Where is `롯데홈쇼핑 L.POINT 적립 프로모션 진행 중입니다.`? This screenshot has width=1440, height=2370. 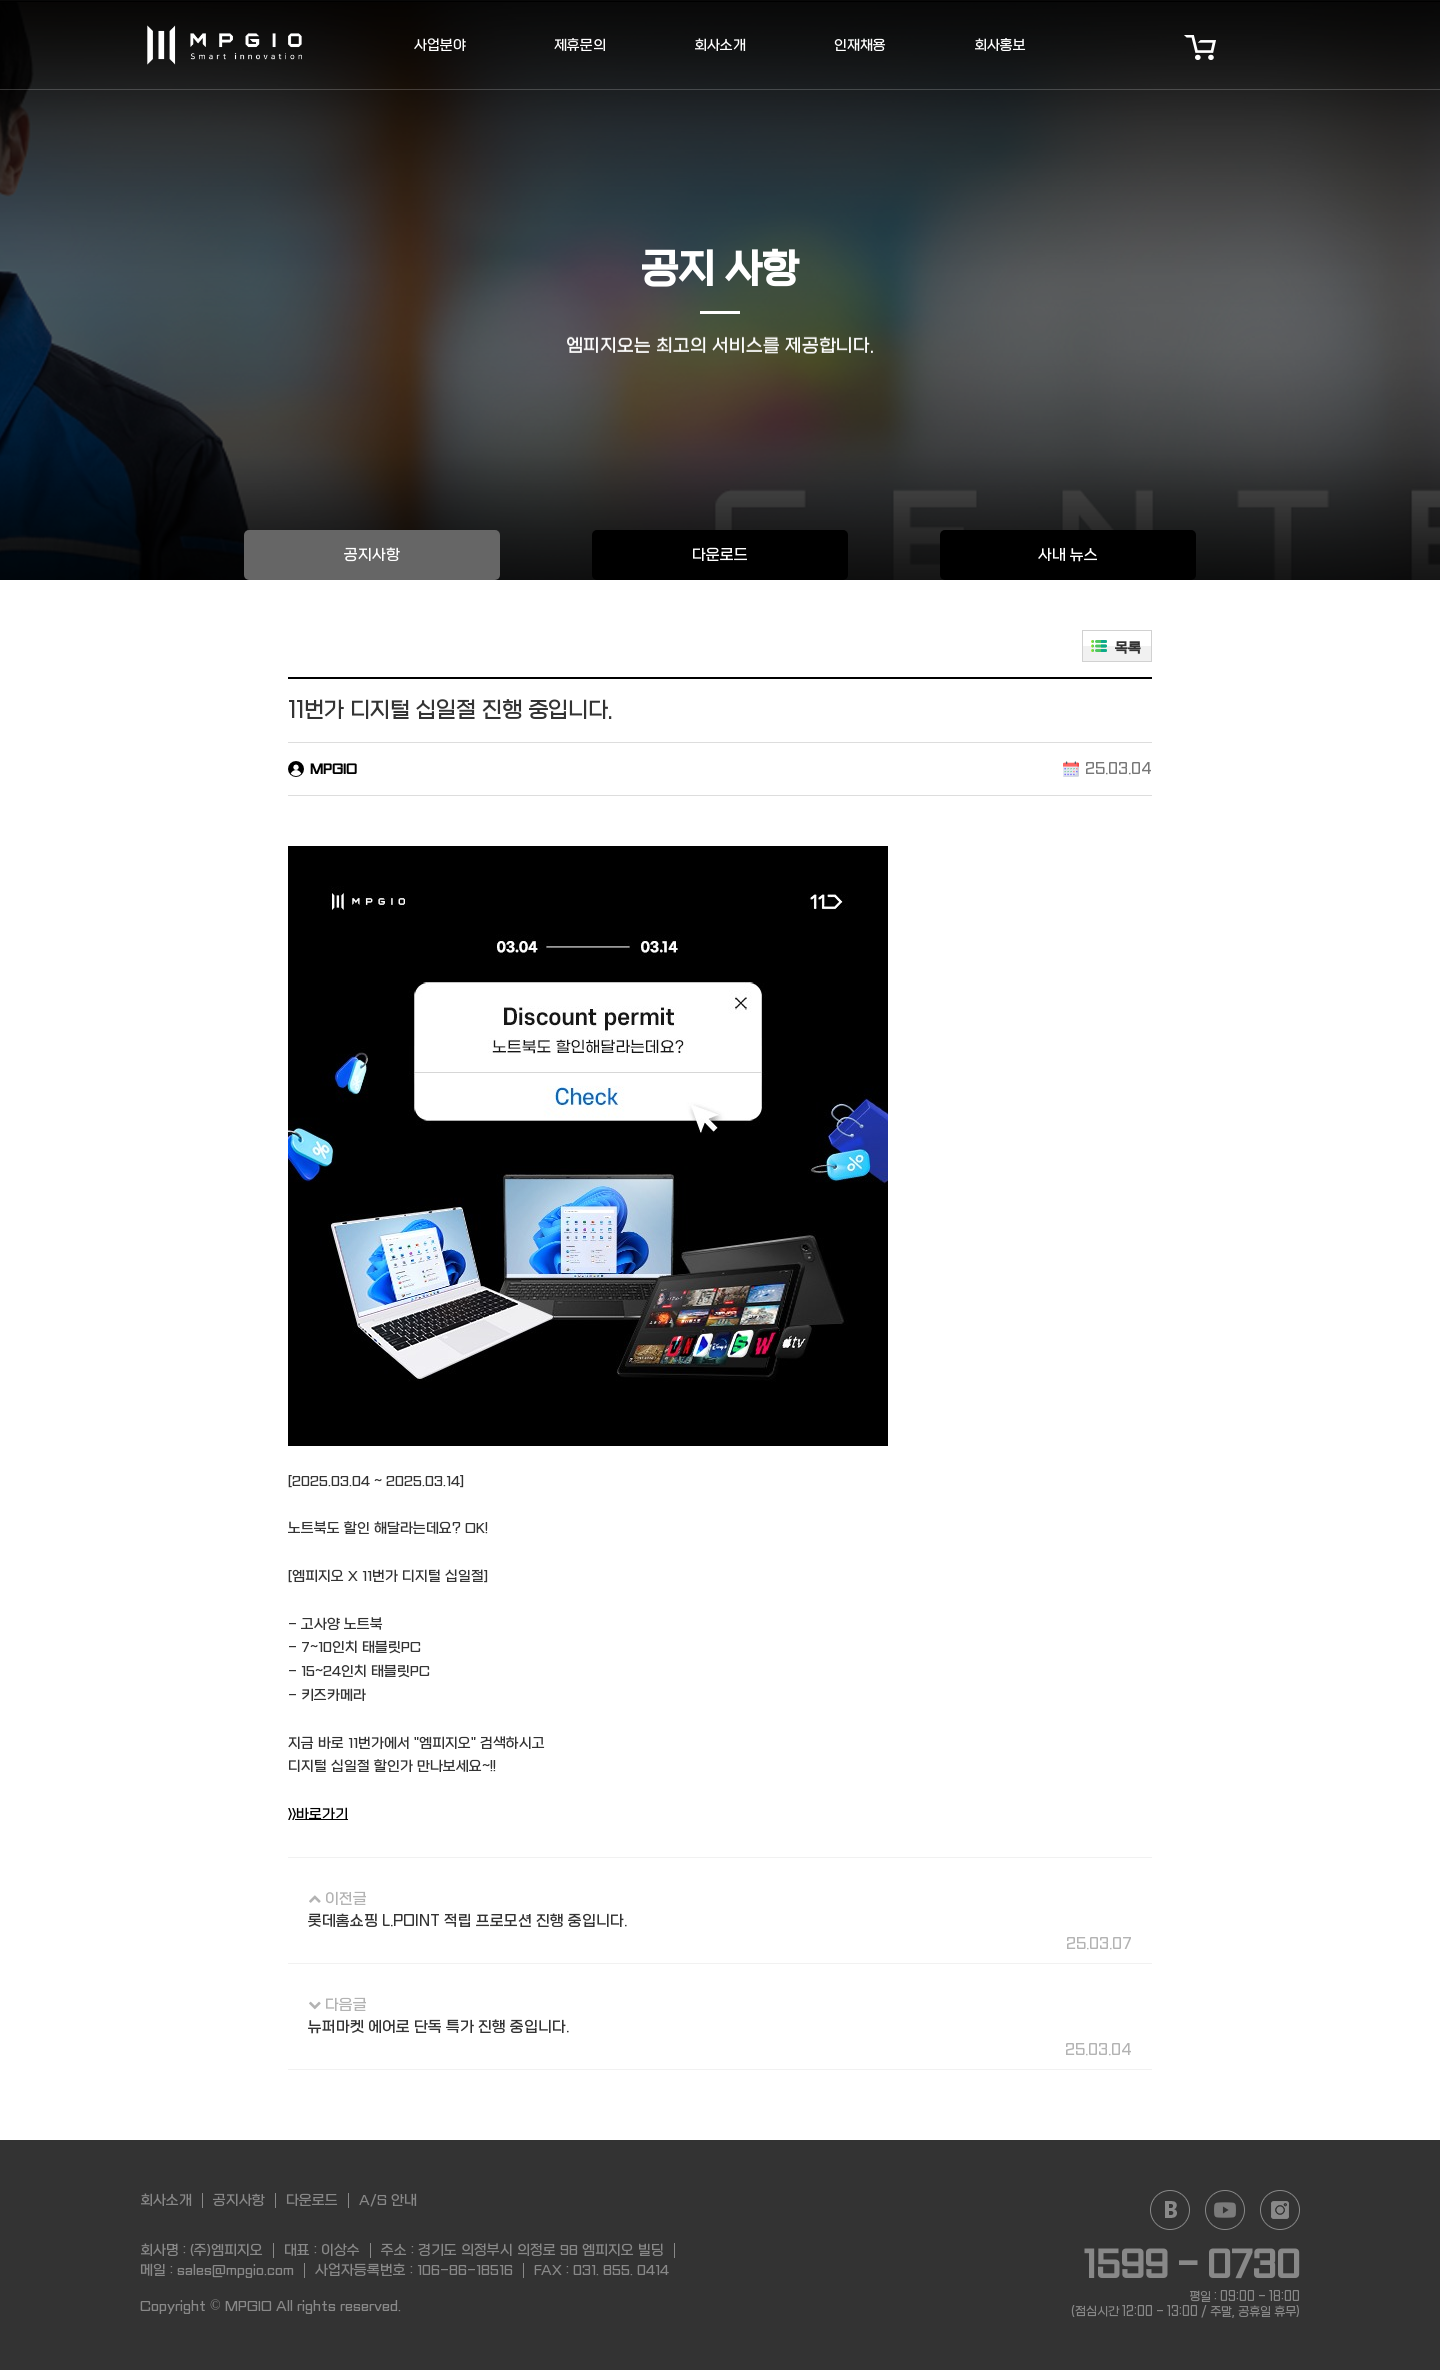
롯데홈쇼핑 L.POINT 적립 프로모션 진행 중입니다. is located at coordinates (467, 1921).